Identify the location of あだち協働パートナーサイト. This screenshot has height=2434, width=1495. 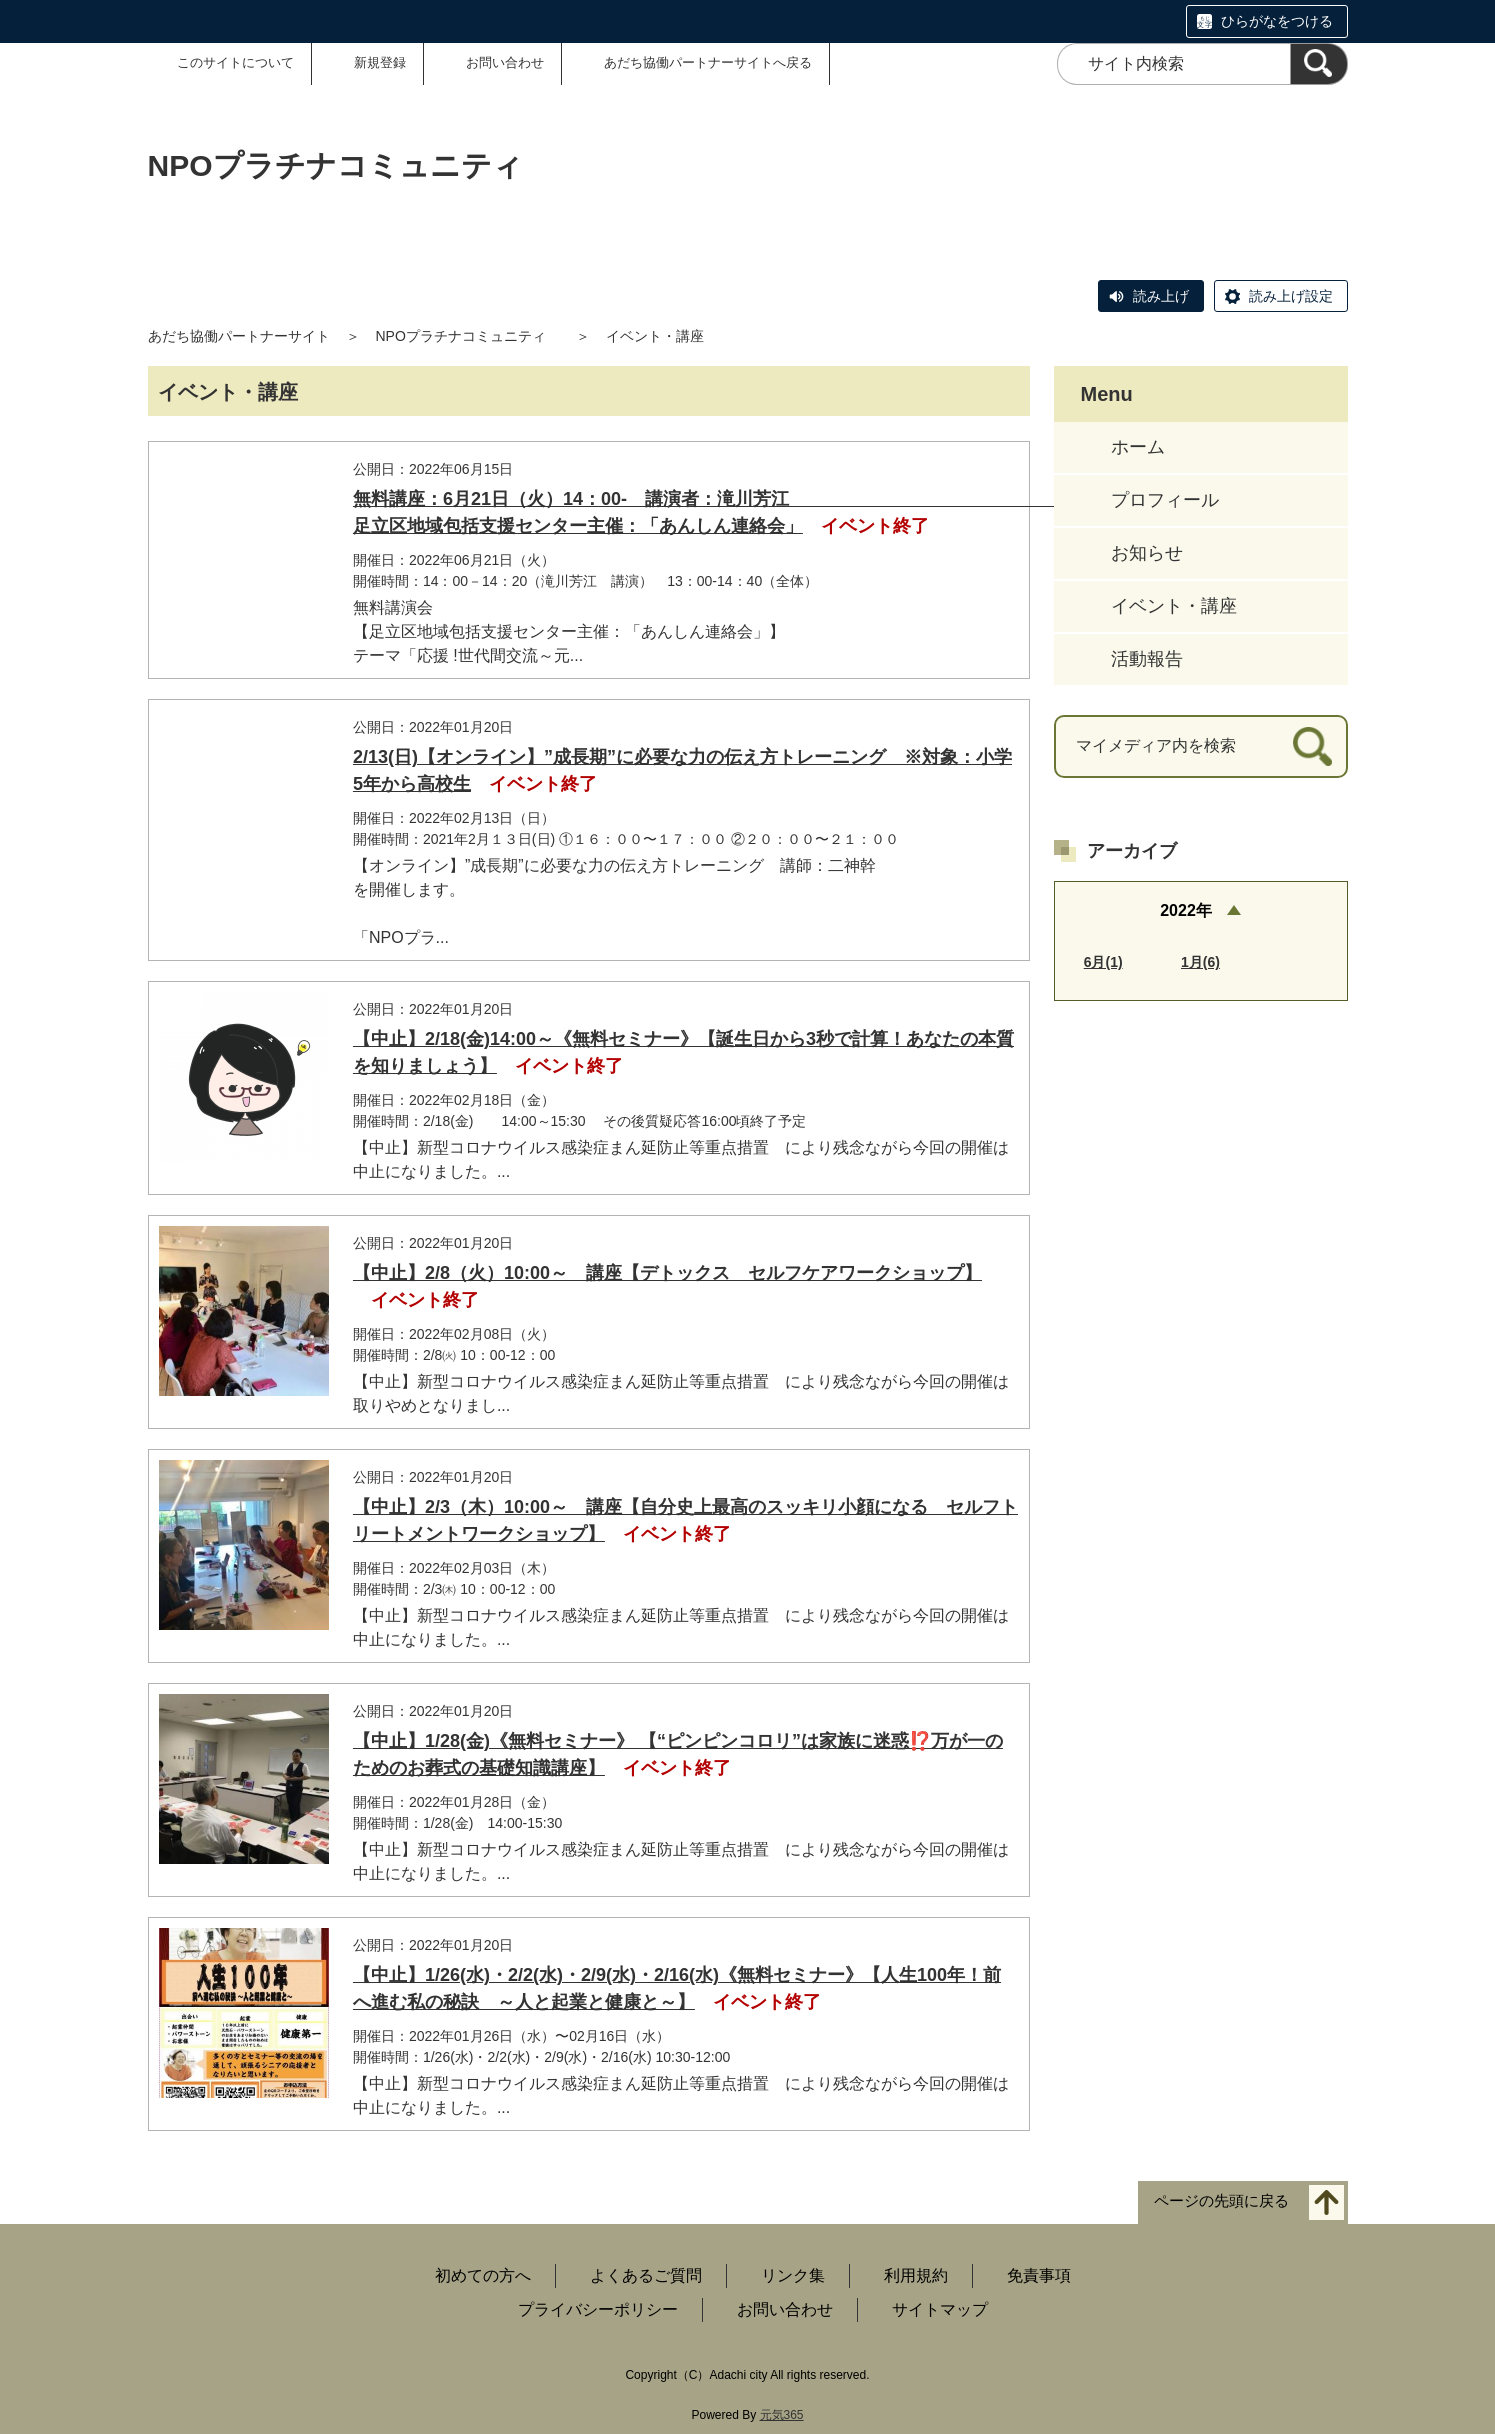
(239, 336).